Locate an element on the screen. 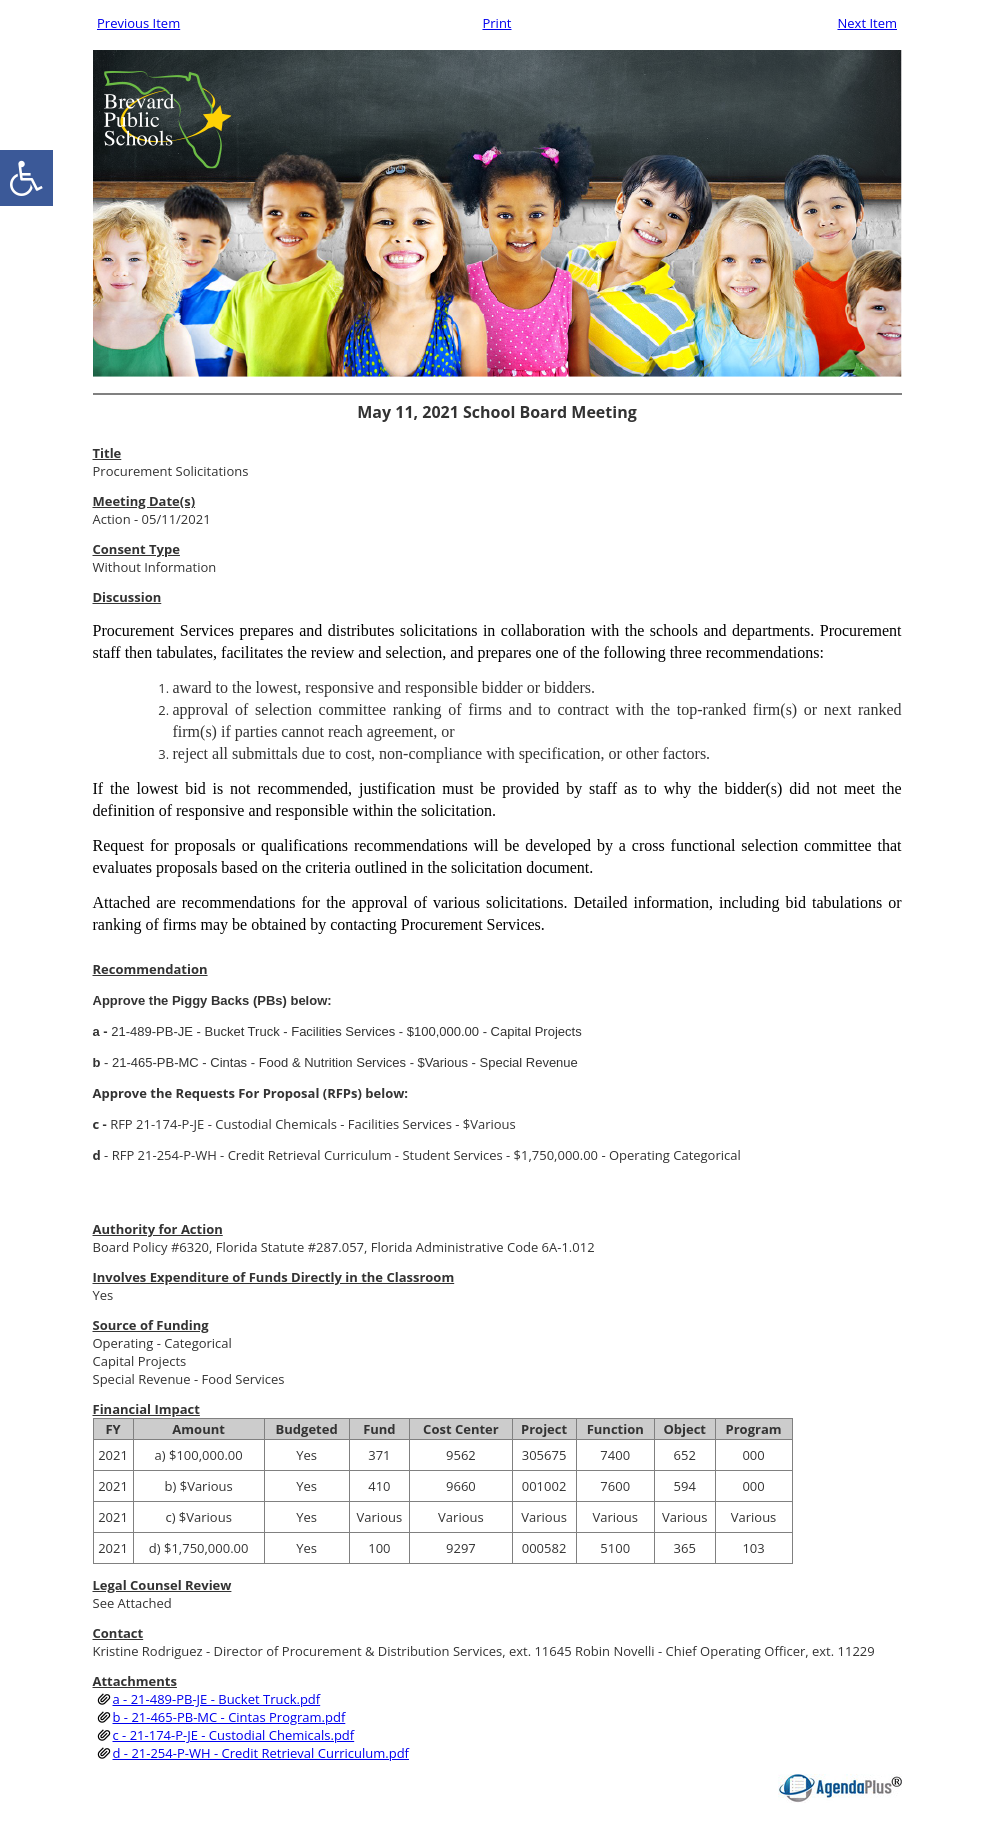  d - 21-254-P-WH - Credit Retrieval Curriculum.pdf is located at coordinates (261, 1753).